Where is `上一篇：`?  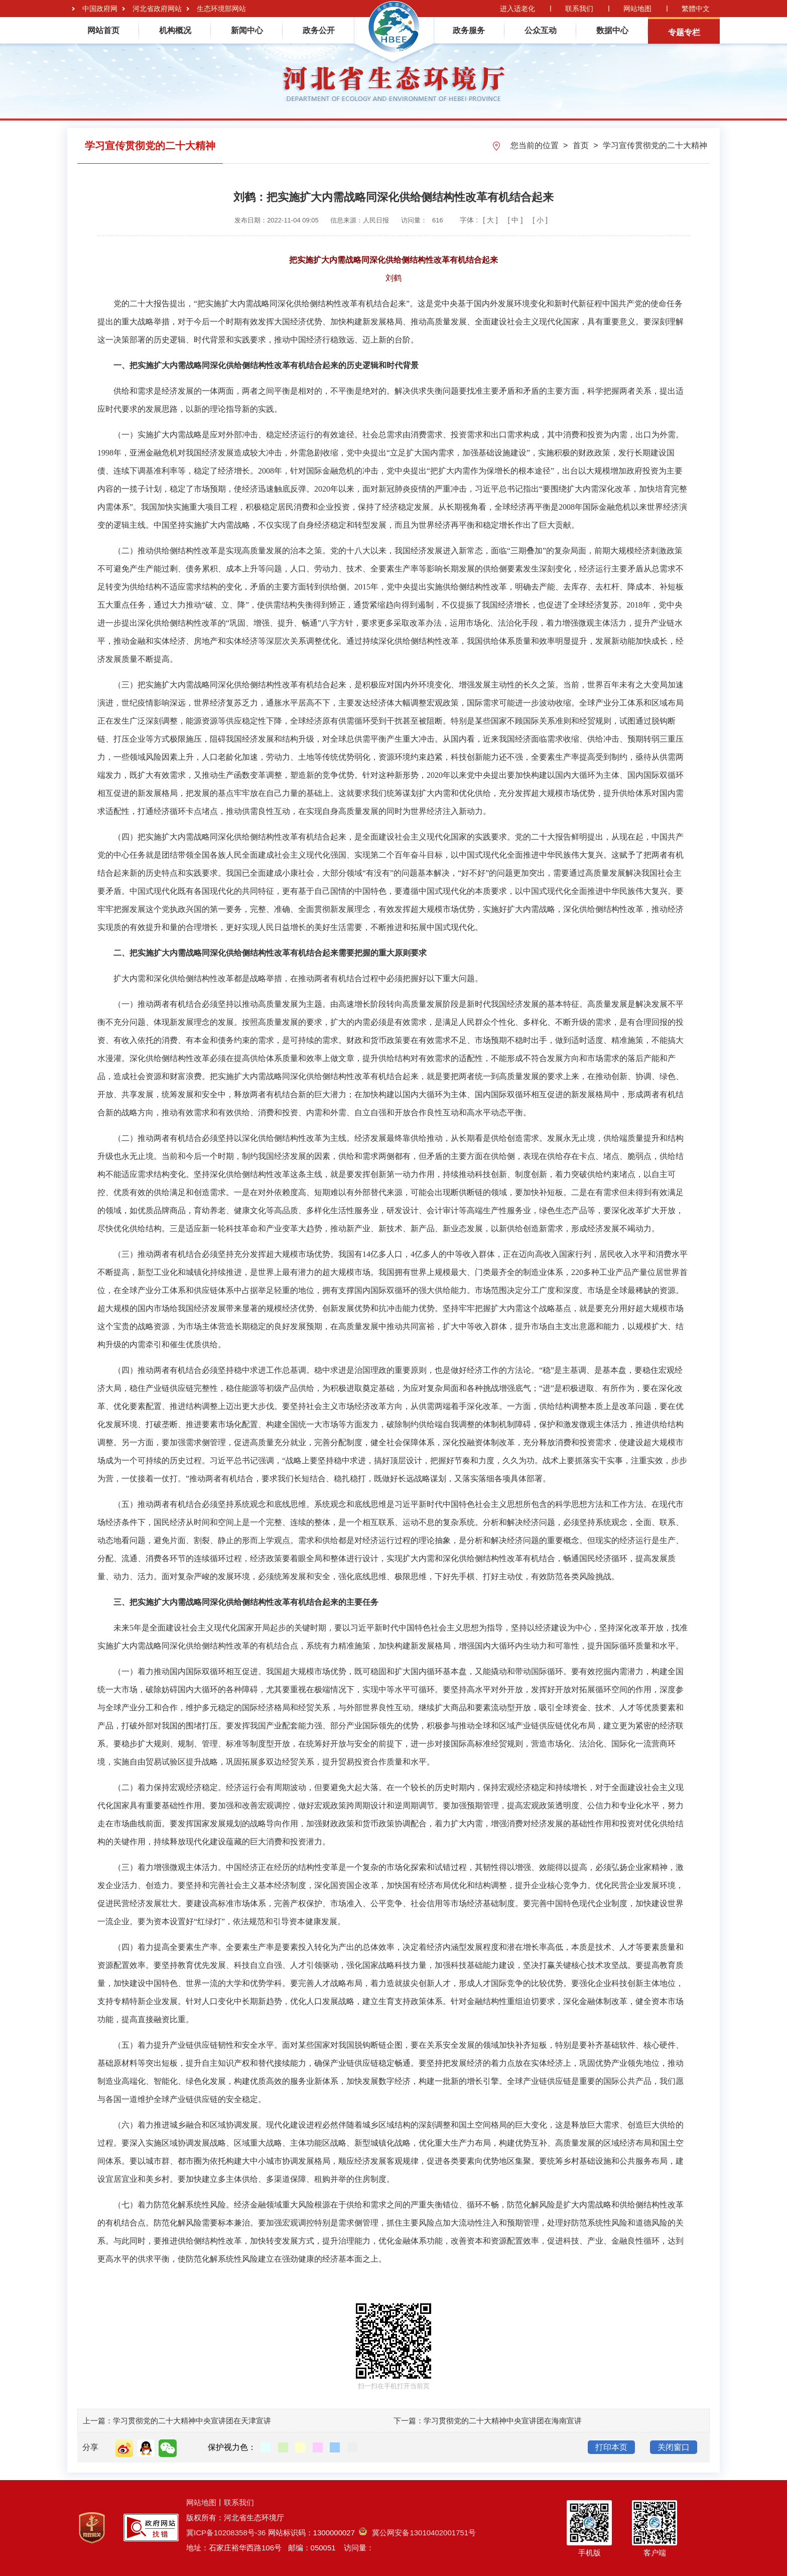
上一篇： is located at coordinates (98, 2420).